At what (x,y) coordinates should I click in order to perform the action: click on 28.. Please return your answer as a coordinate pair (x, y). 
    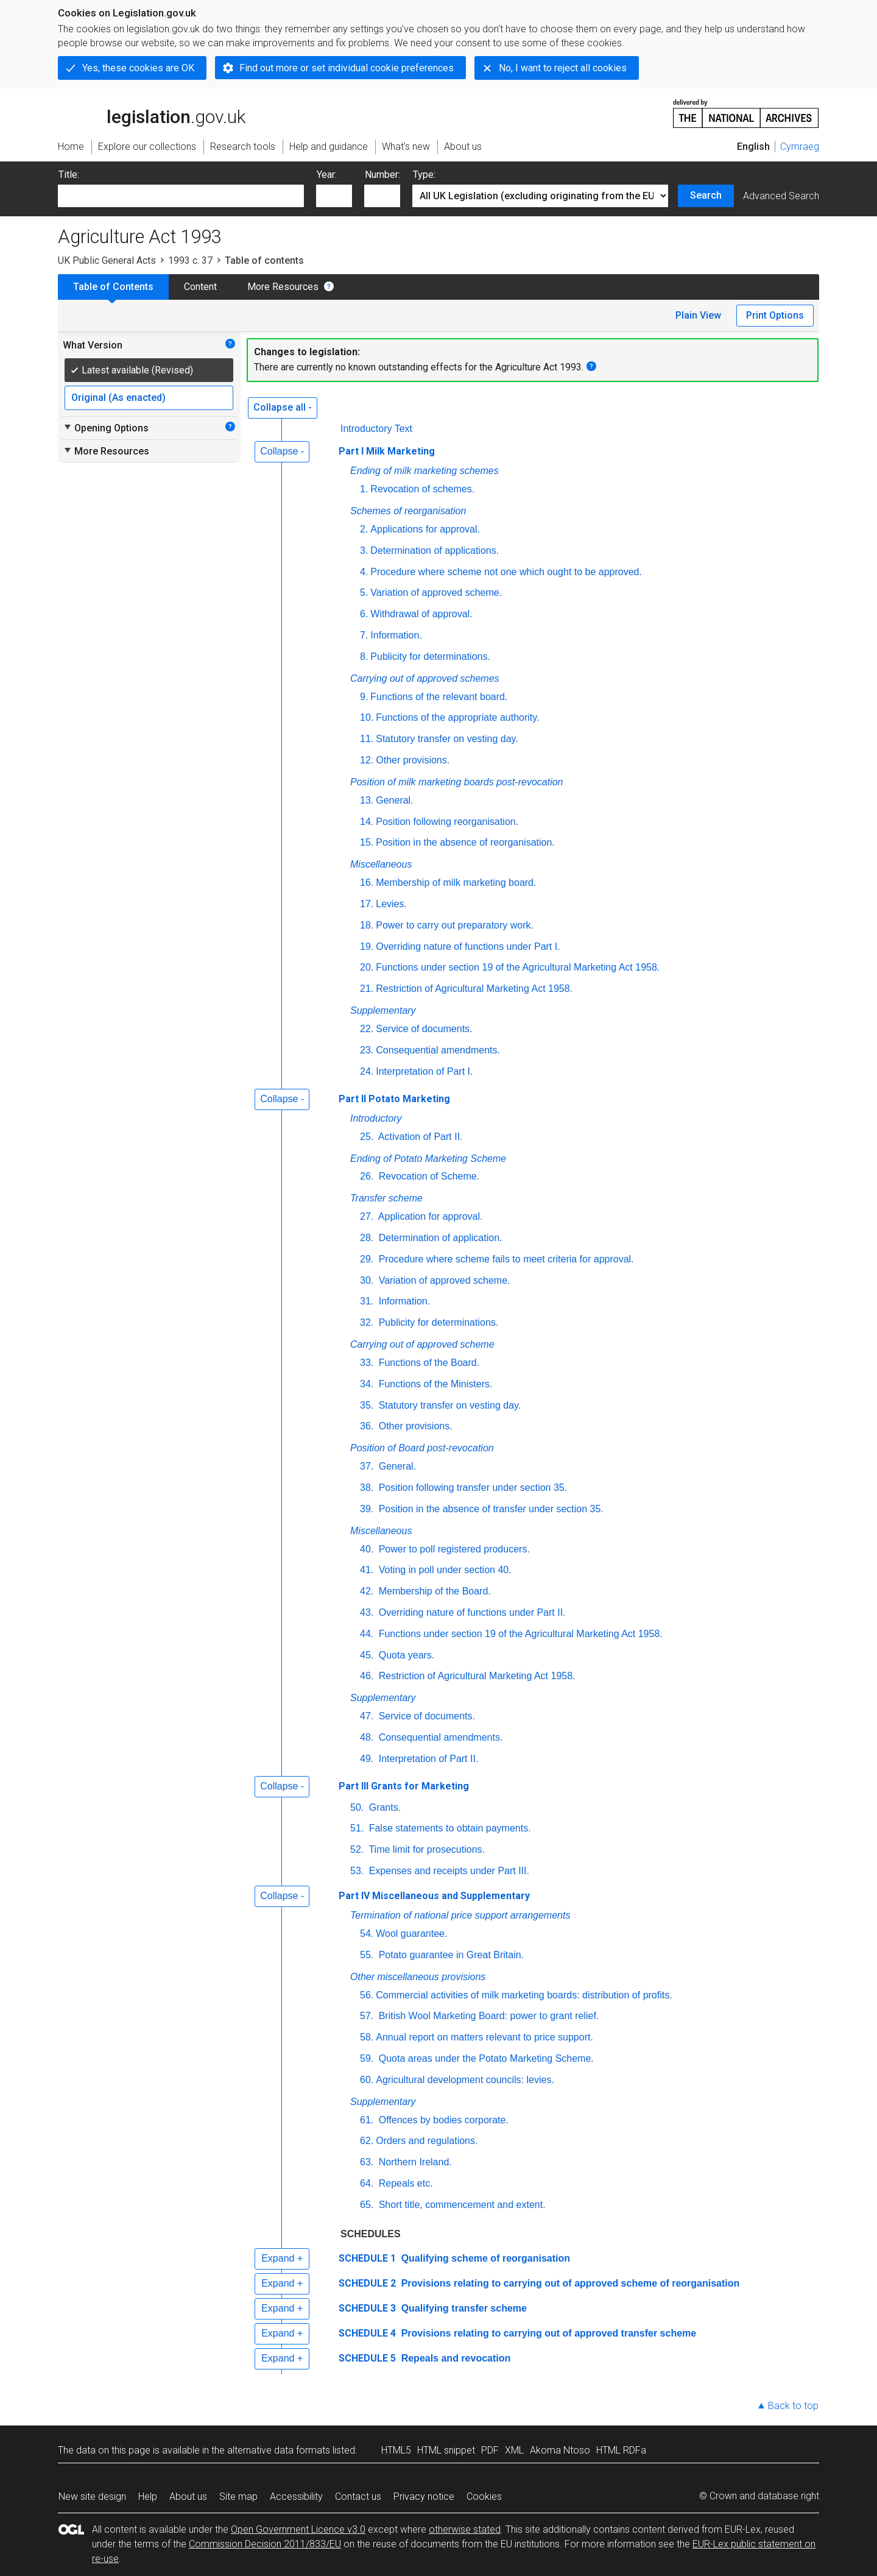
    Looking at the image, I should click on (366, 1238).